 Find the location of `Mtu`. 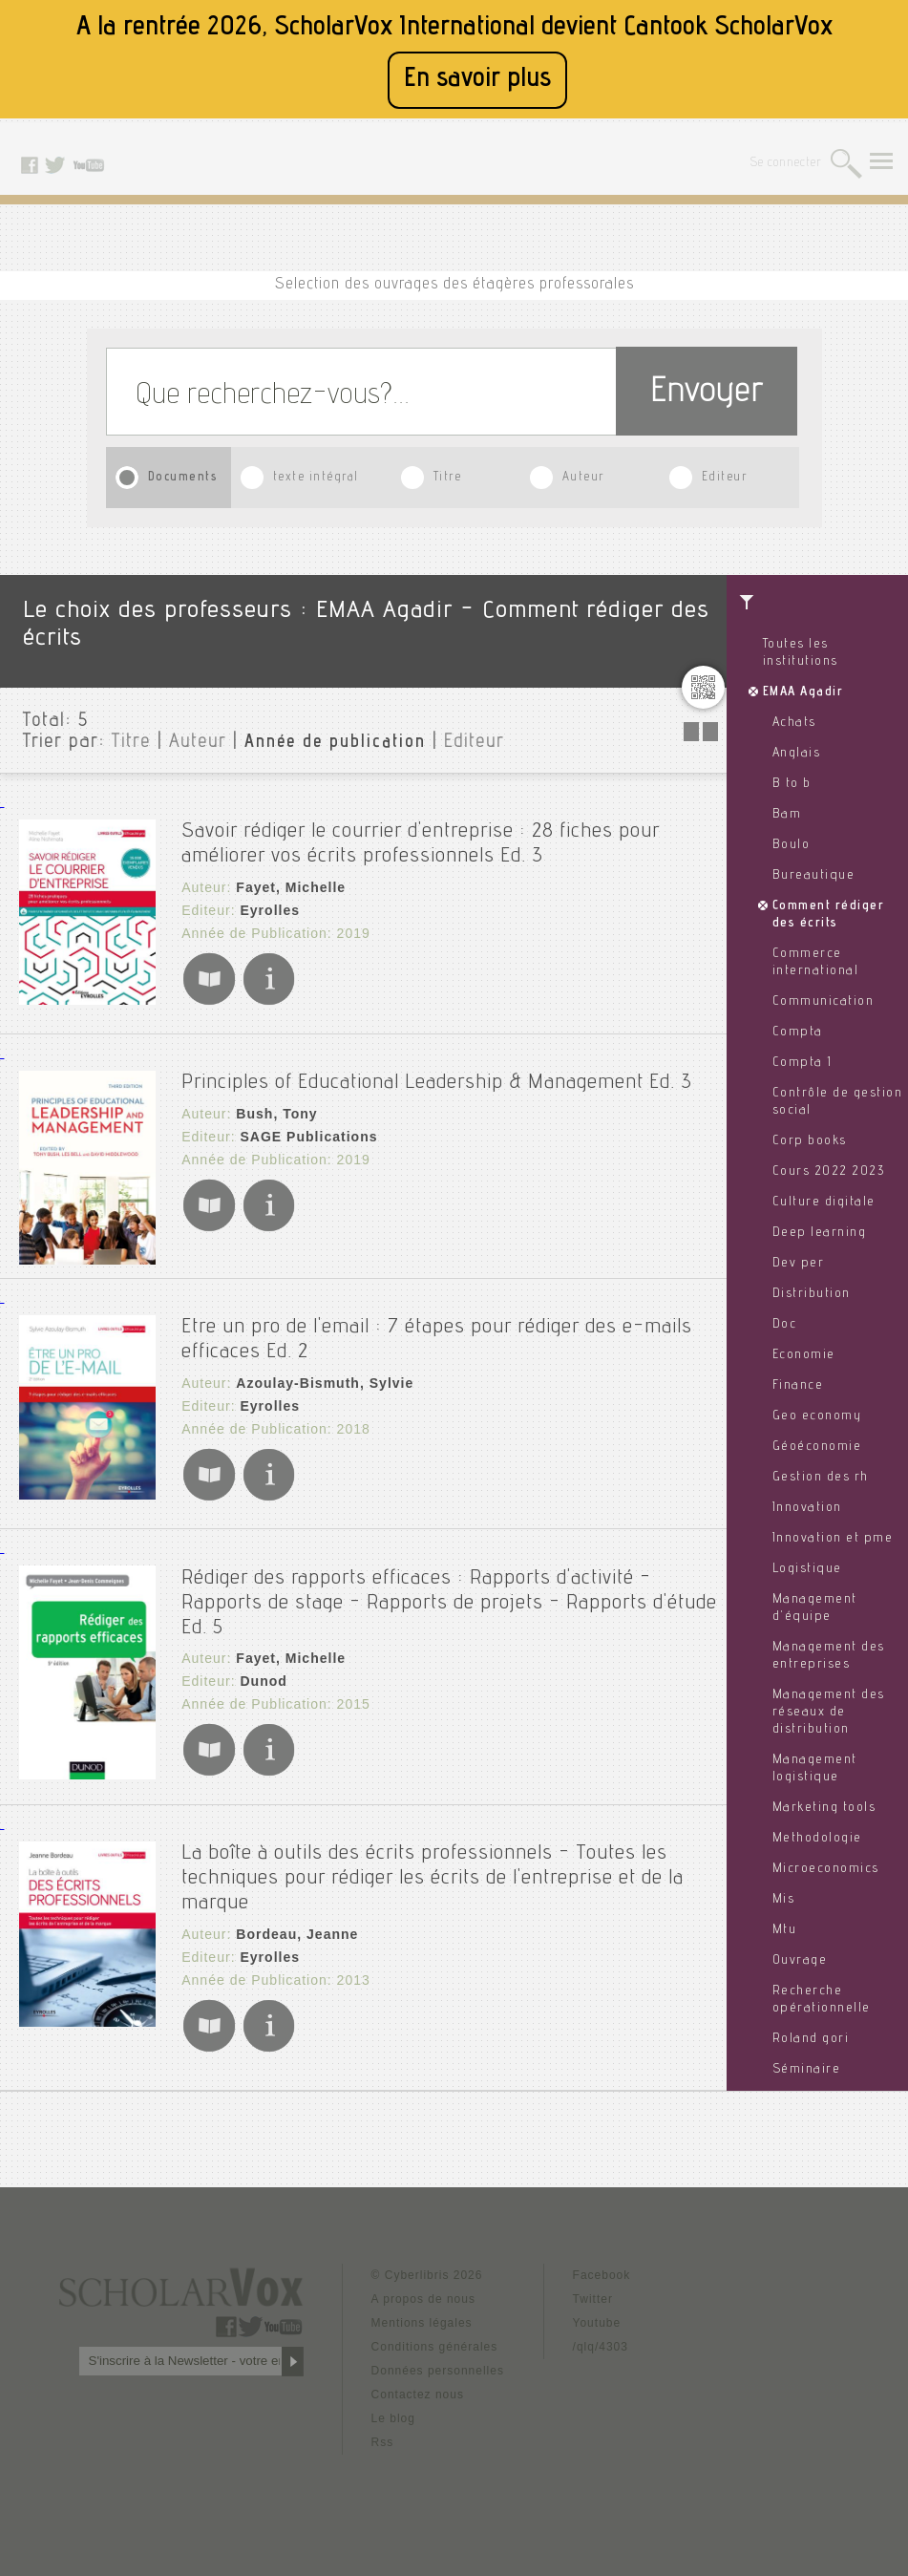

Mtu is located at coordinates (784, 1930).